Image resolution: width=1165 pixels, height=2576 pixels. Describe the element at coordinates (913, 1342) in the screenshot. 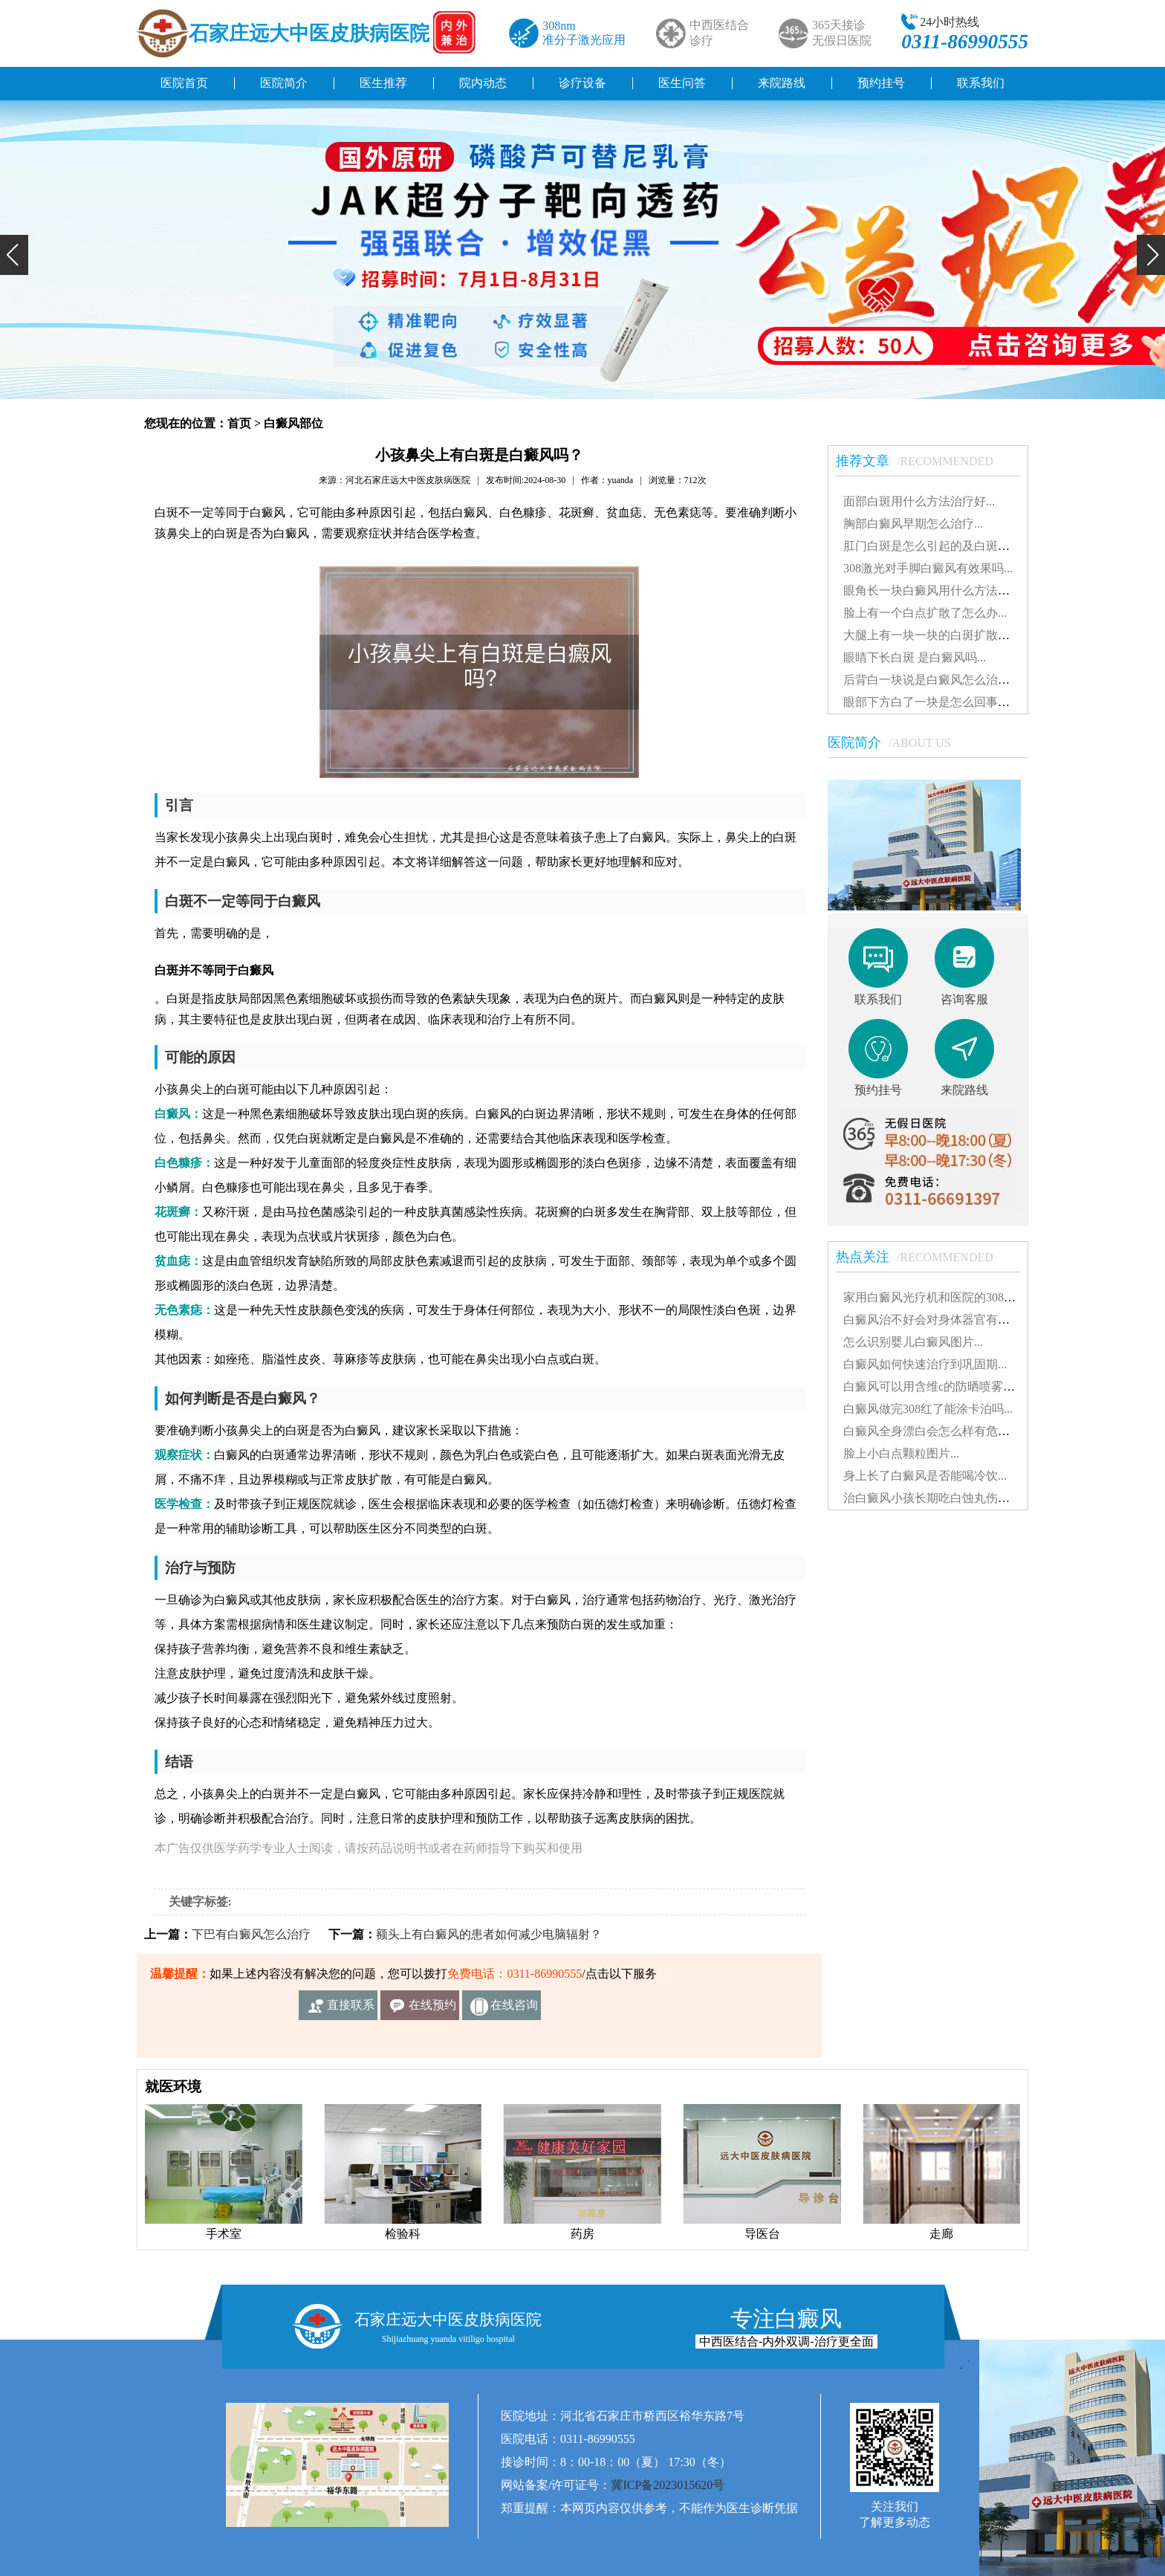

I see `怎么识别婴儿白癜风图片...` at that location.